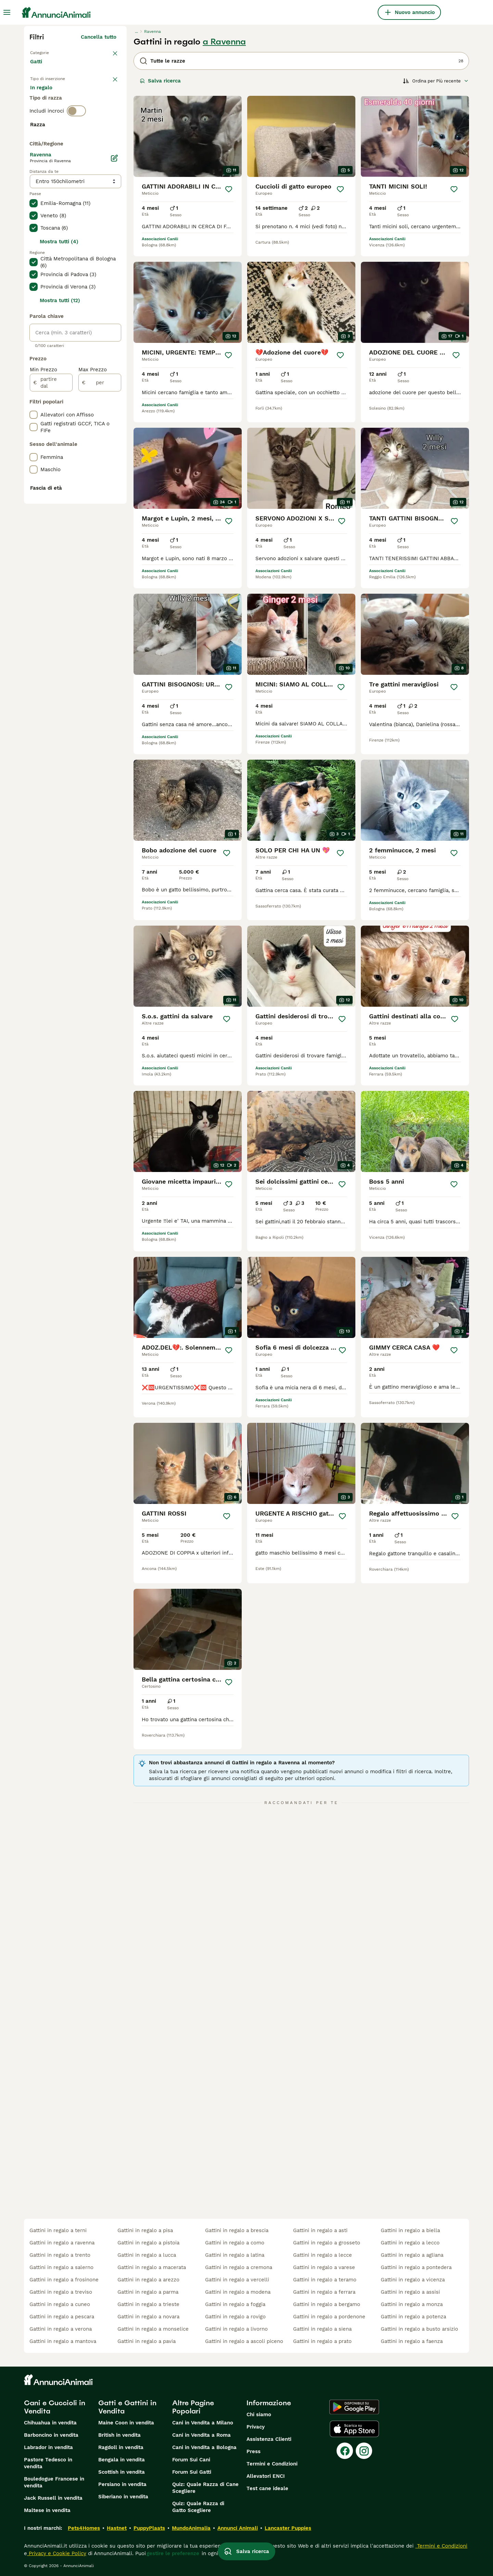  Describe the element at coordinates (326, 2304) in the screenshot. I see `gattini in regalo a bergamo` at that location.